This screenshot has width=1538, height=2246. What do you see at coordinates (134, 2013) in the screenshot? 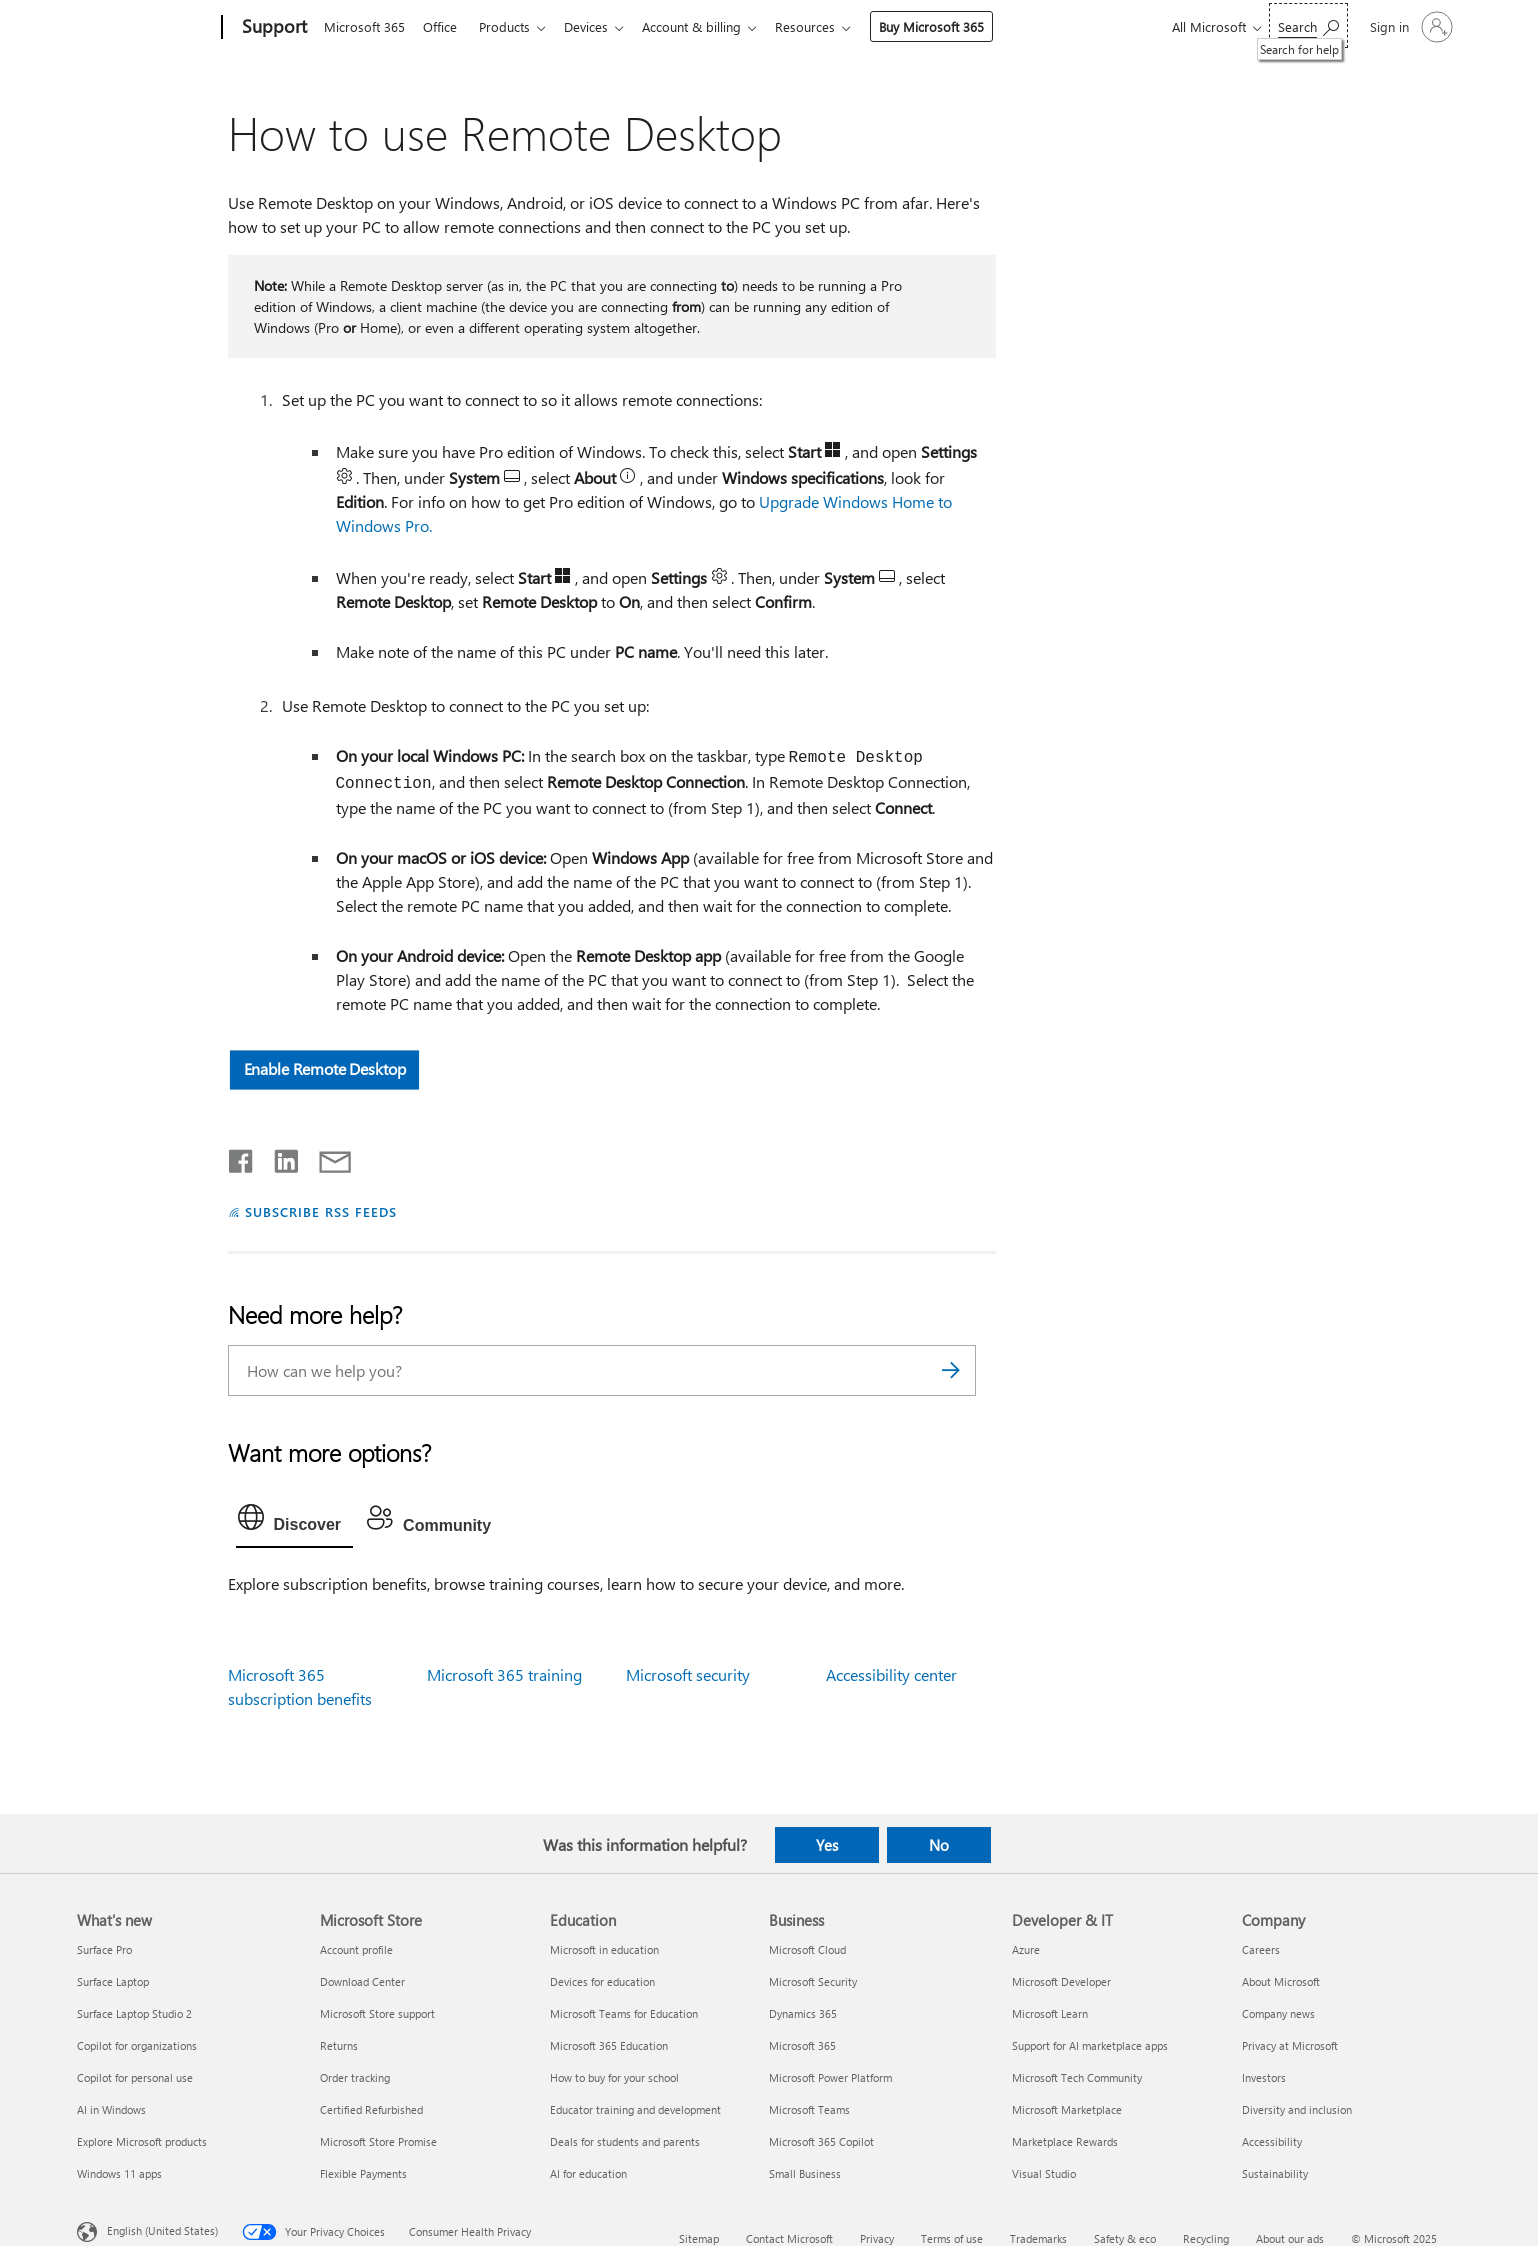
I see `Surface Laptop Studio 2 [Surface Laptop Studio 2 What's new]` at bounding box center [134, 2013].